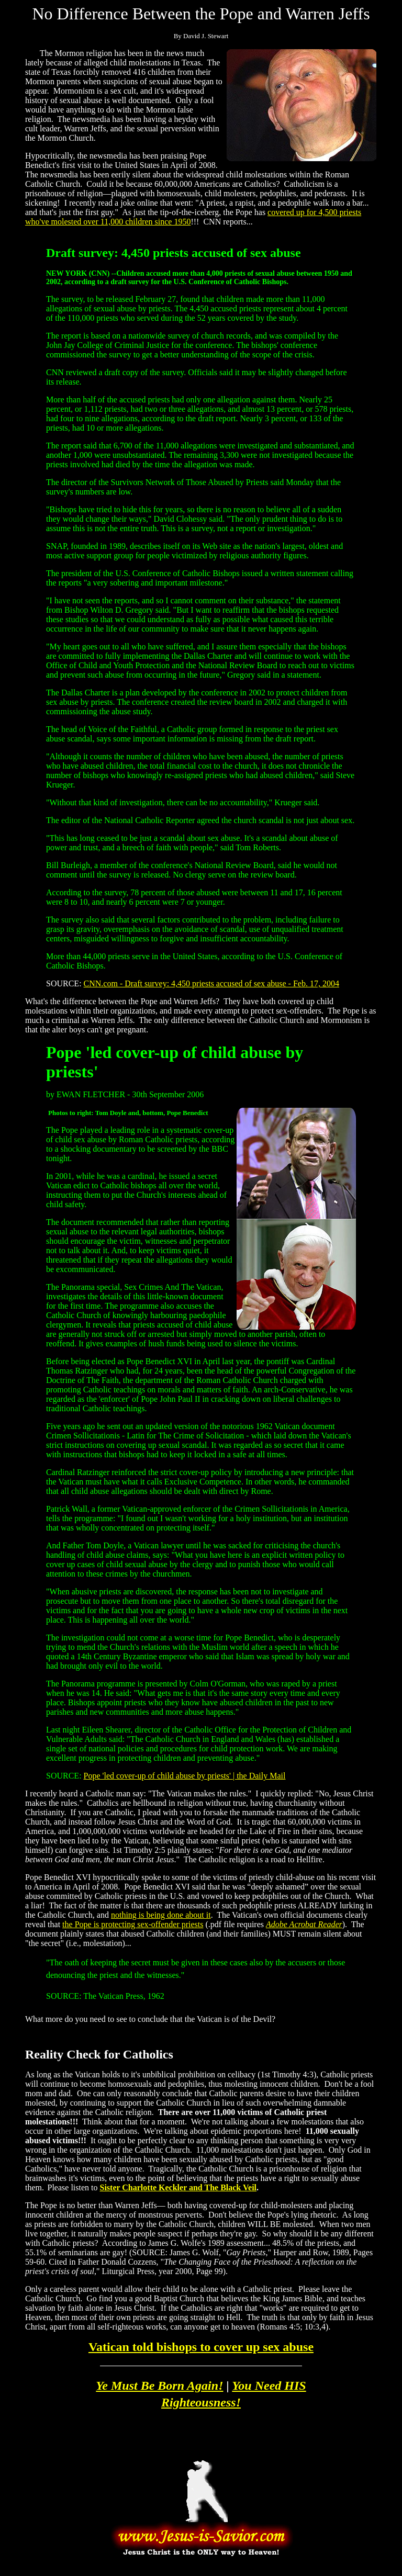 The width and height of the screenshot is (402, 2576). What do you see at coordinates (132, 1924) in the screenshot?
I see `the Pope is protecting sex-offender priests` at bounding box center [132, 1924].